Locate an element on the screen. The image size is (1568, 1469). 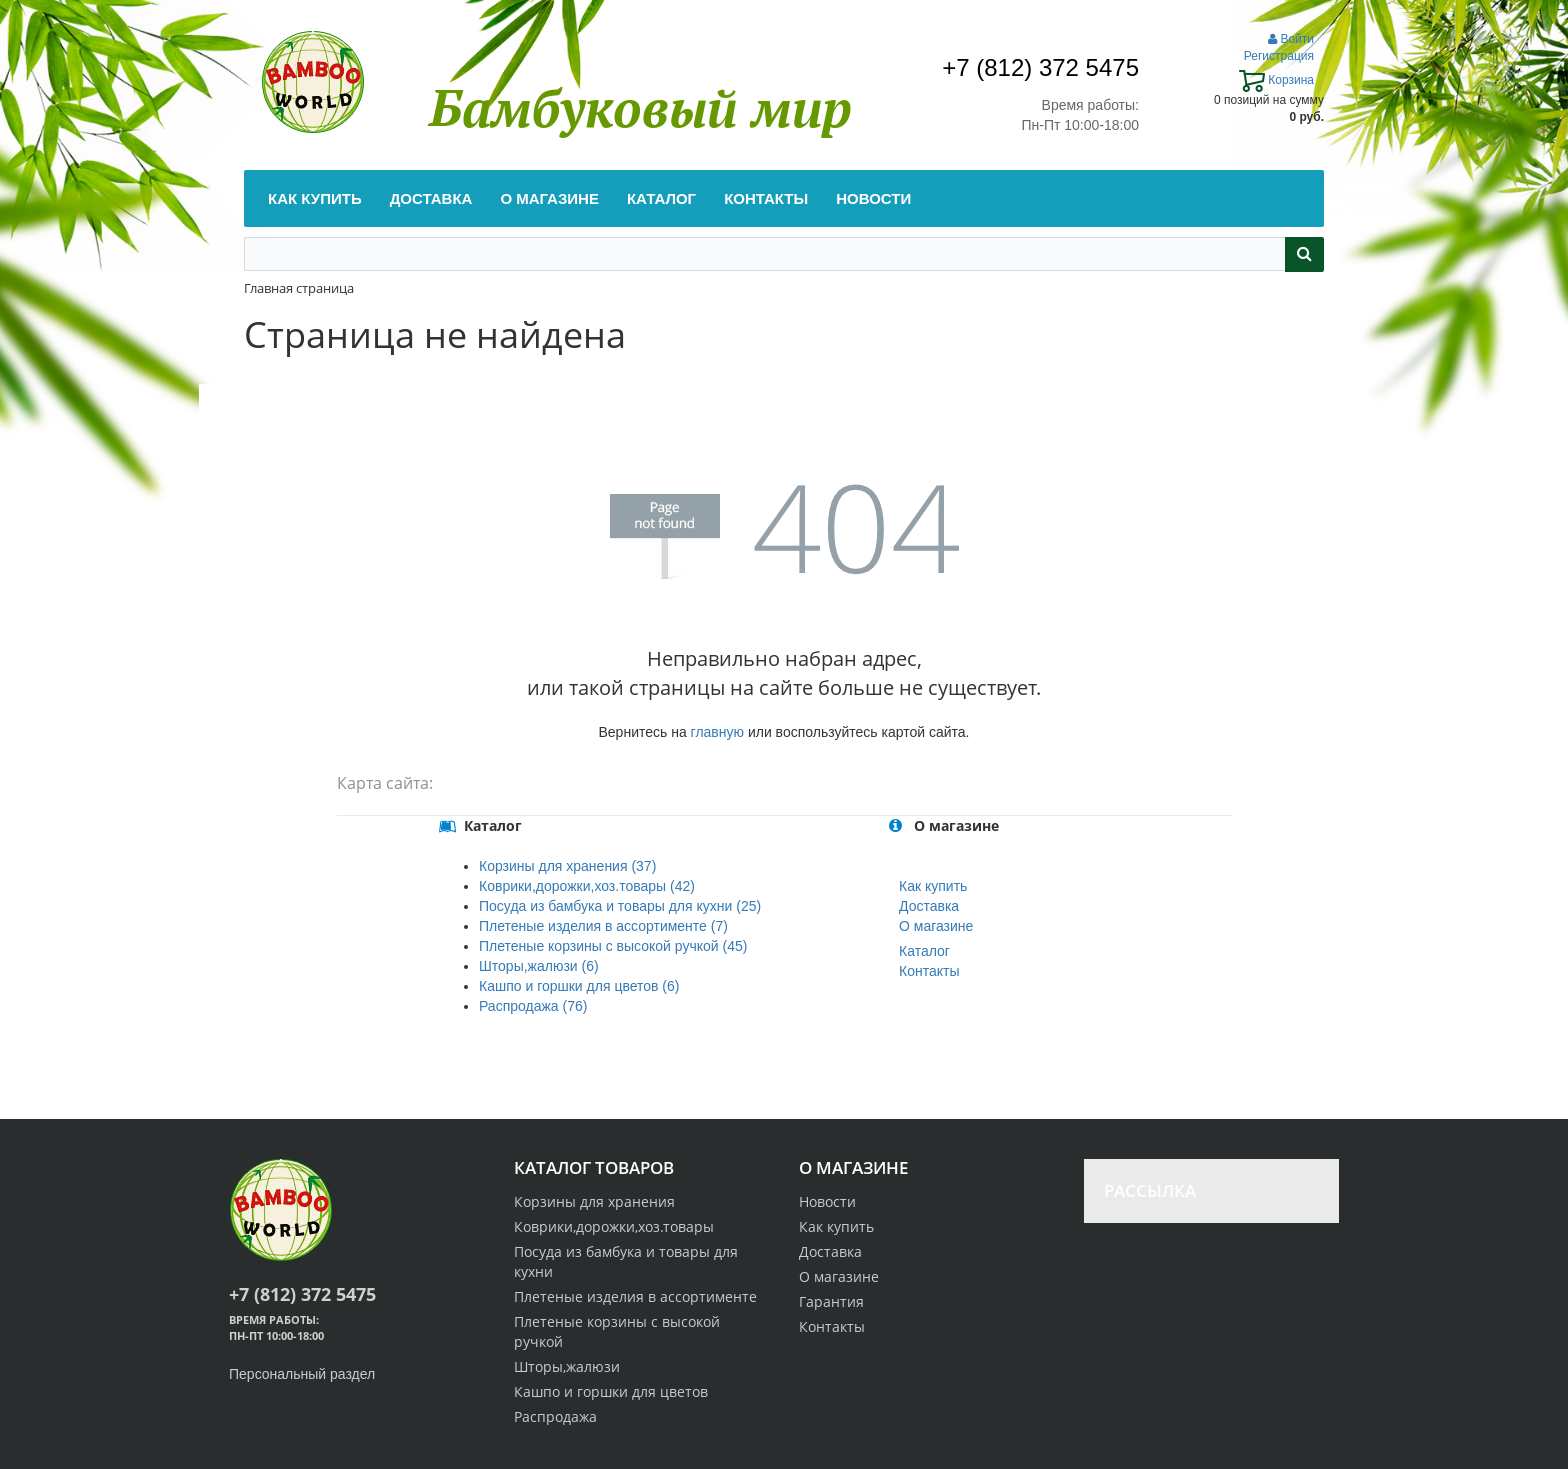
Коврики,дорожки,хоз.товары is located at coordinates (614, 1226).